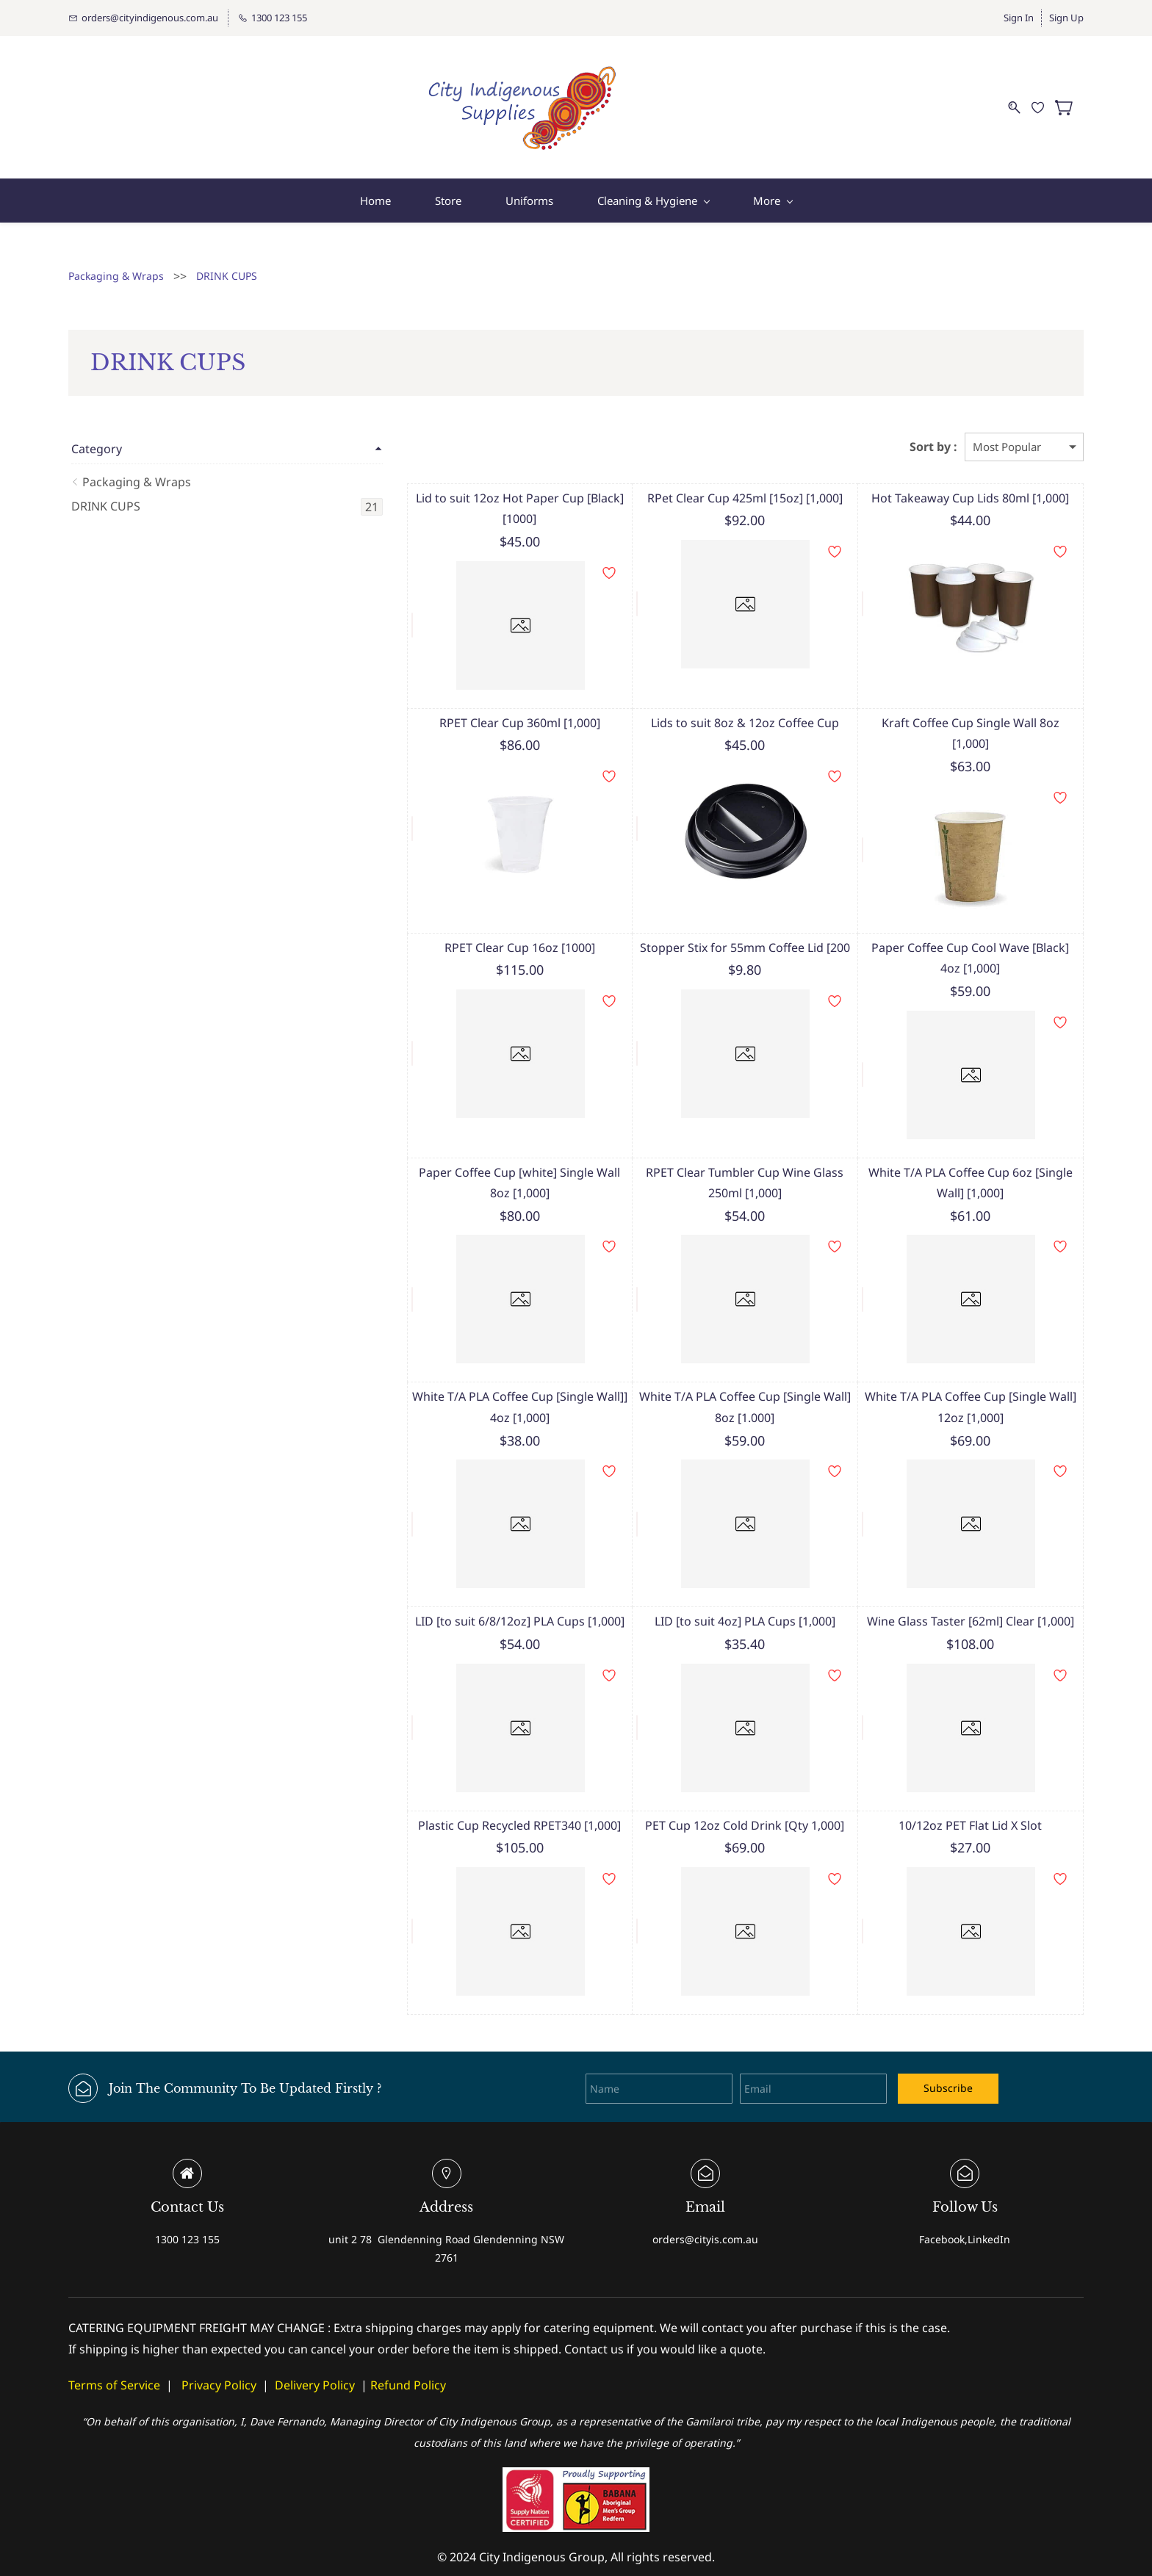  I want to click on 10/12oz PET Flat Lid X Slot, so click(959, 1797).